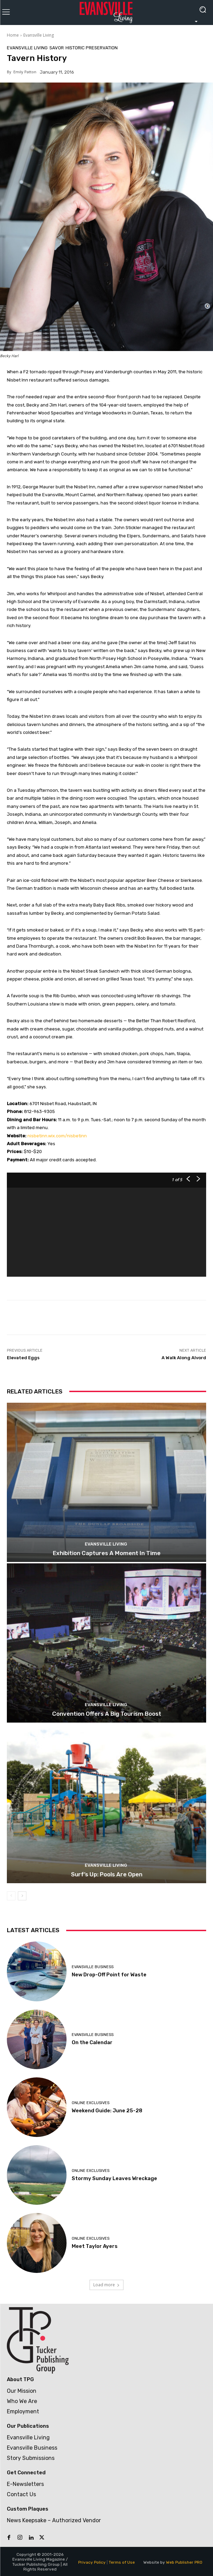 This screenshot has width=213, height=2576. Describe the element at coordinates (11, 1895) in the screenshot. I see `[prev-page]` at that location.